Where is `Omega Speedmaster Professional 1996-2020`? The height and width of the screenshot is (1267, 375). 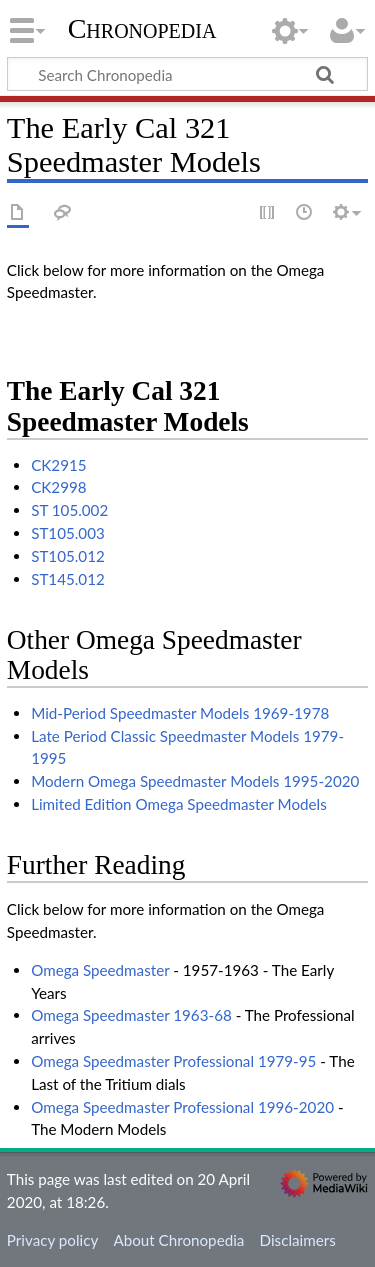 Omega Speedmaster Professional 1996-2020 is located at coordinates (182, 1107).